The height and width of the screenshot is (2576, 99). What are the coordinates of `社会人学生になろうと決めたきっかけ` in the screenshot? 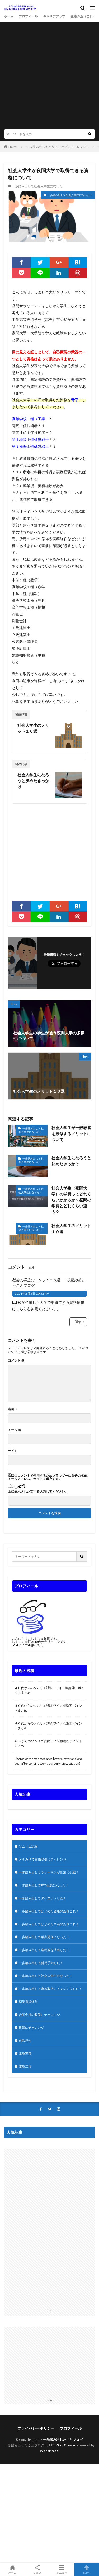 It's located at (33, 780).